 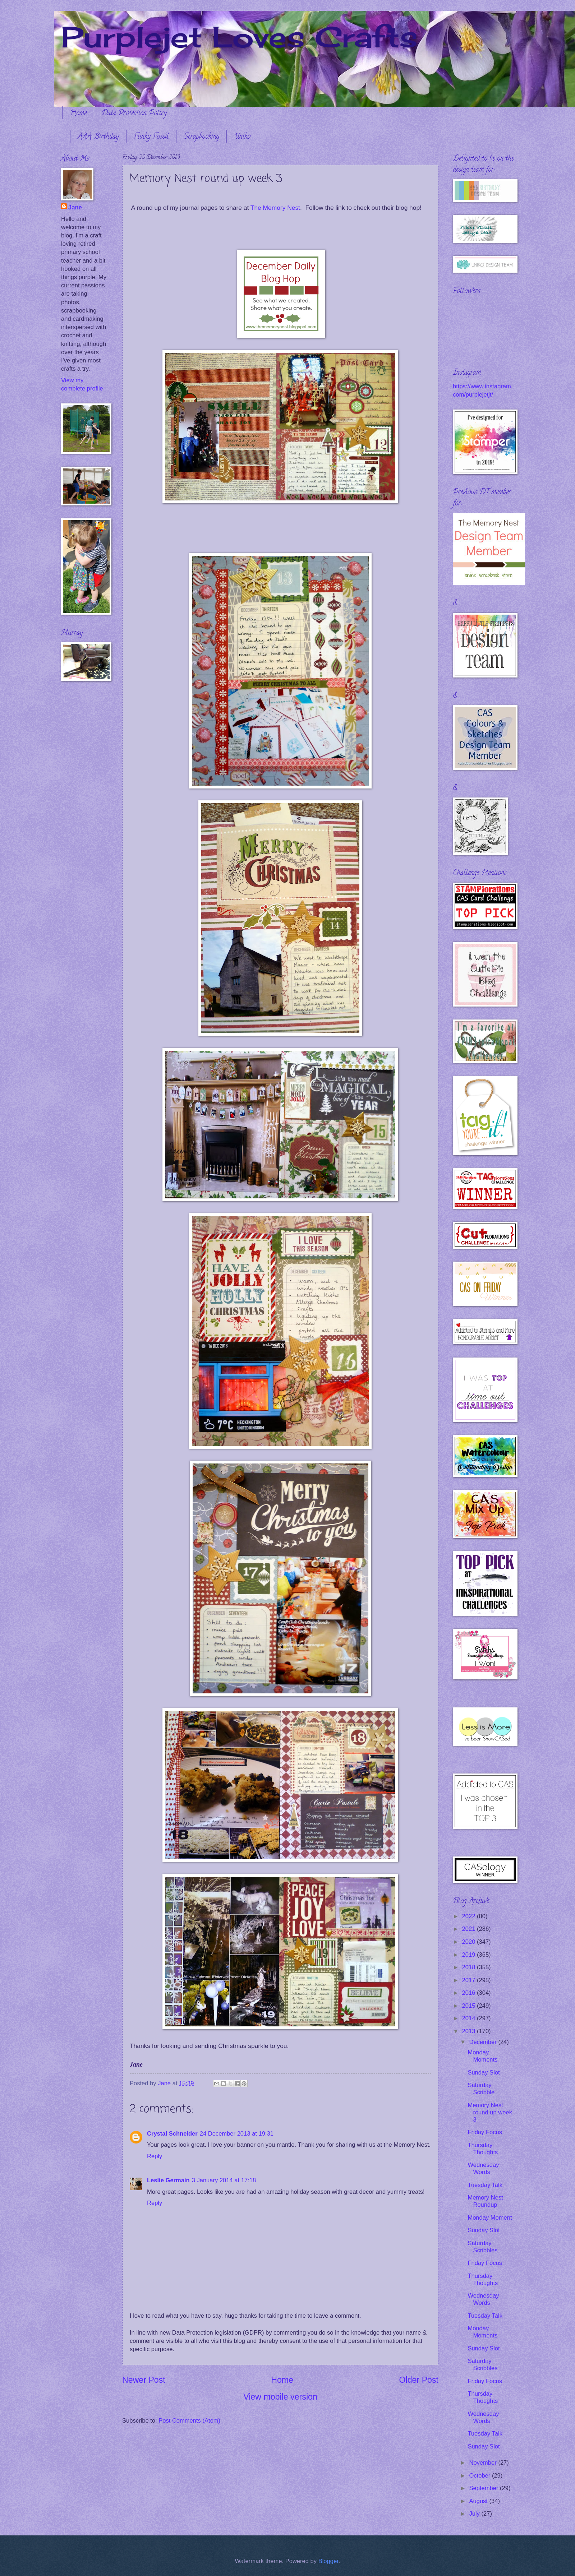 I want to click on 2021, so click(x=469, y=1928).